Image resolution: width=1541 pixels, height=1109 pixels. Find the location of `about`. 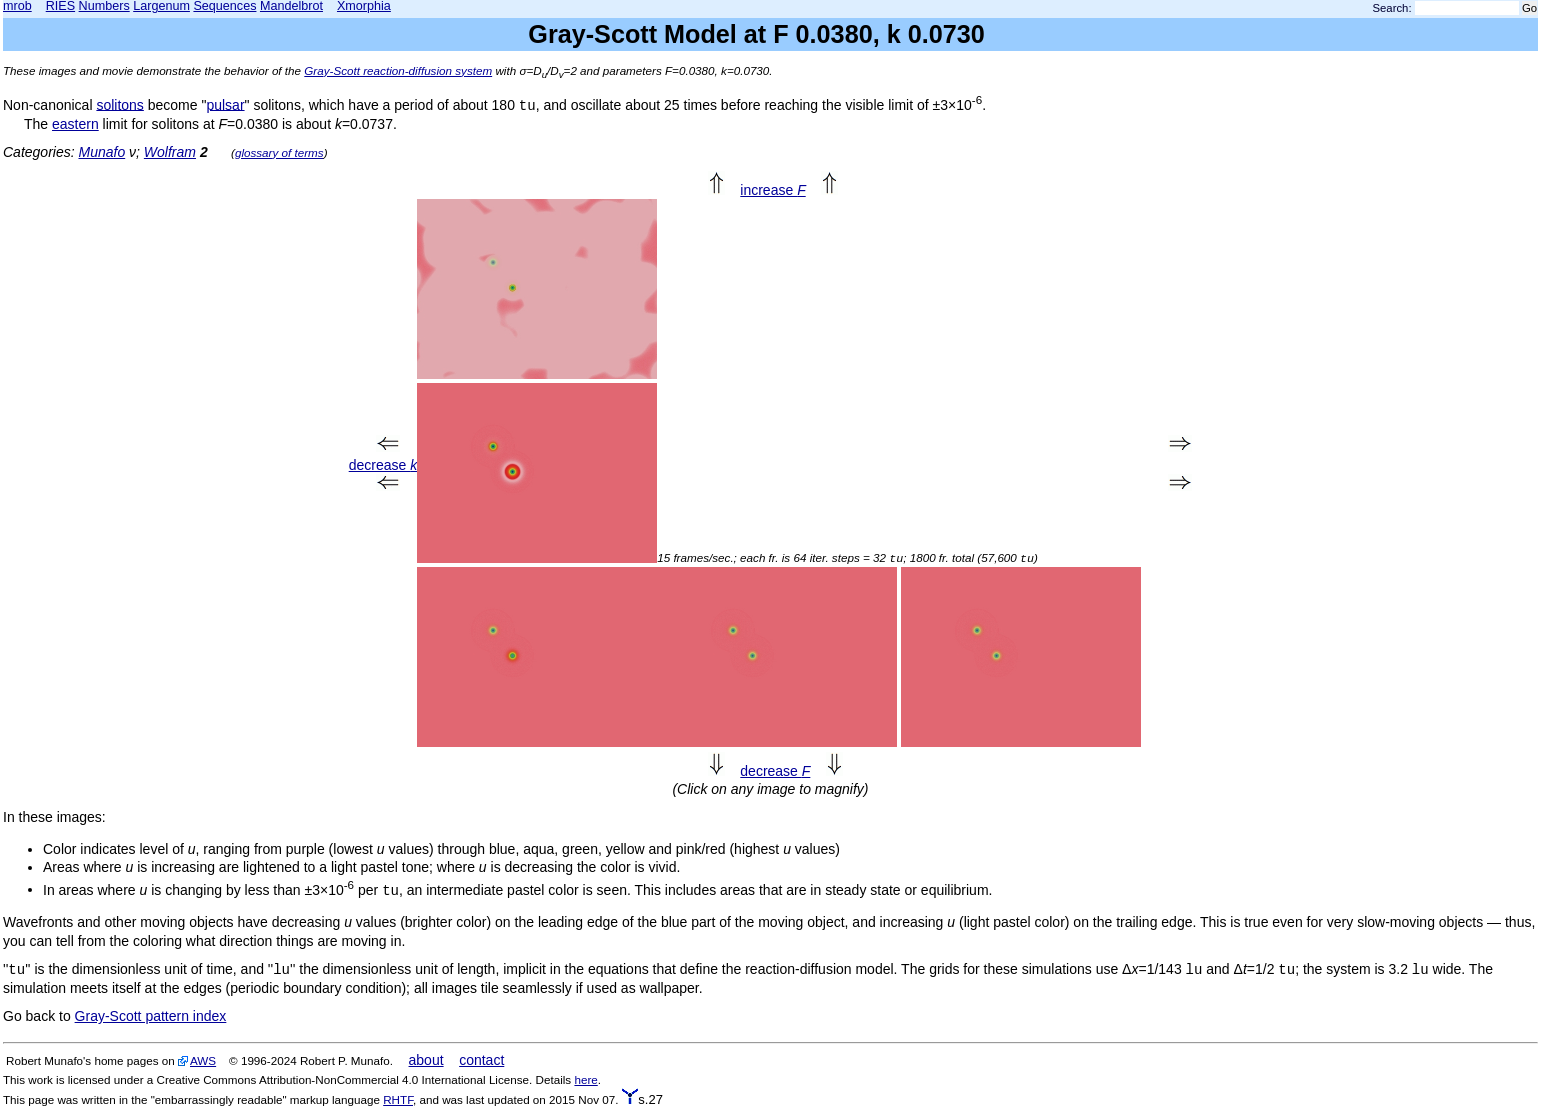

about is located at coordinates (426, 1060).